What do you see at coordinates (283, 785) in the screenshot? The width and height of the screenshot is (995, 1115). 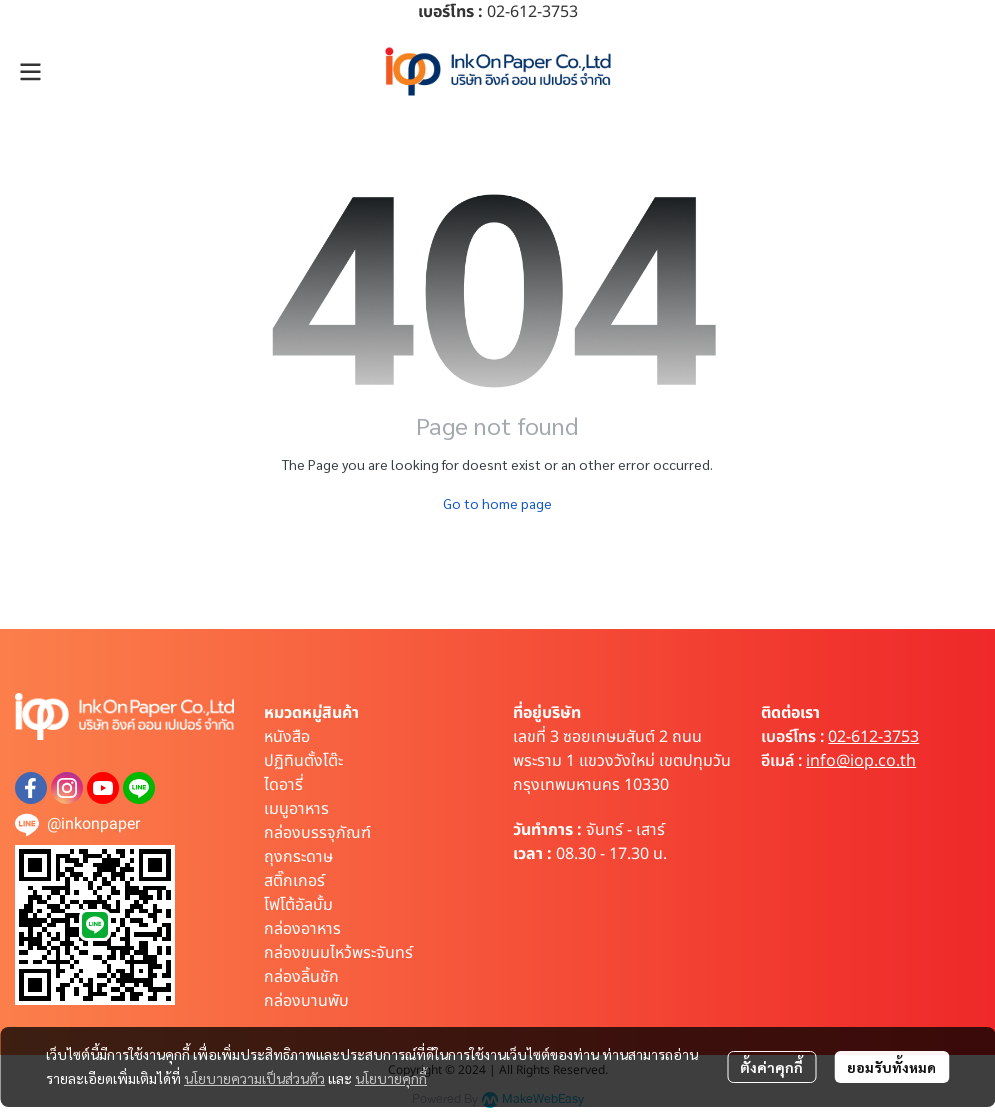 I see `ไดอารี่` at bounding box center [283, 785].